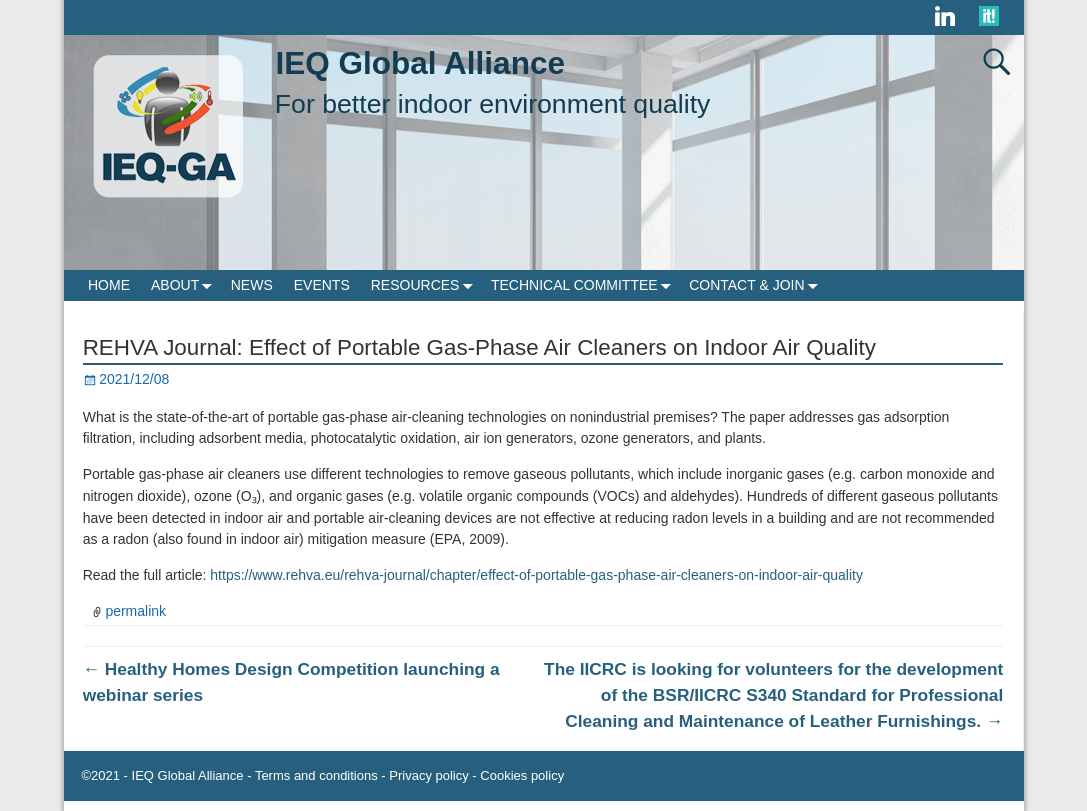 The height and width of the screenshot is (811, 1087). I want to click on RESOURCES, so click(426, 285).